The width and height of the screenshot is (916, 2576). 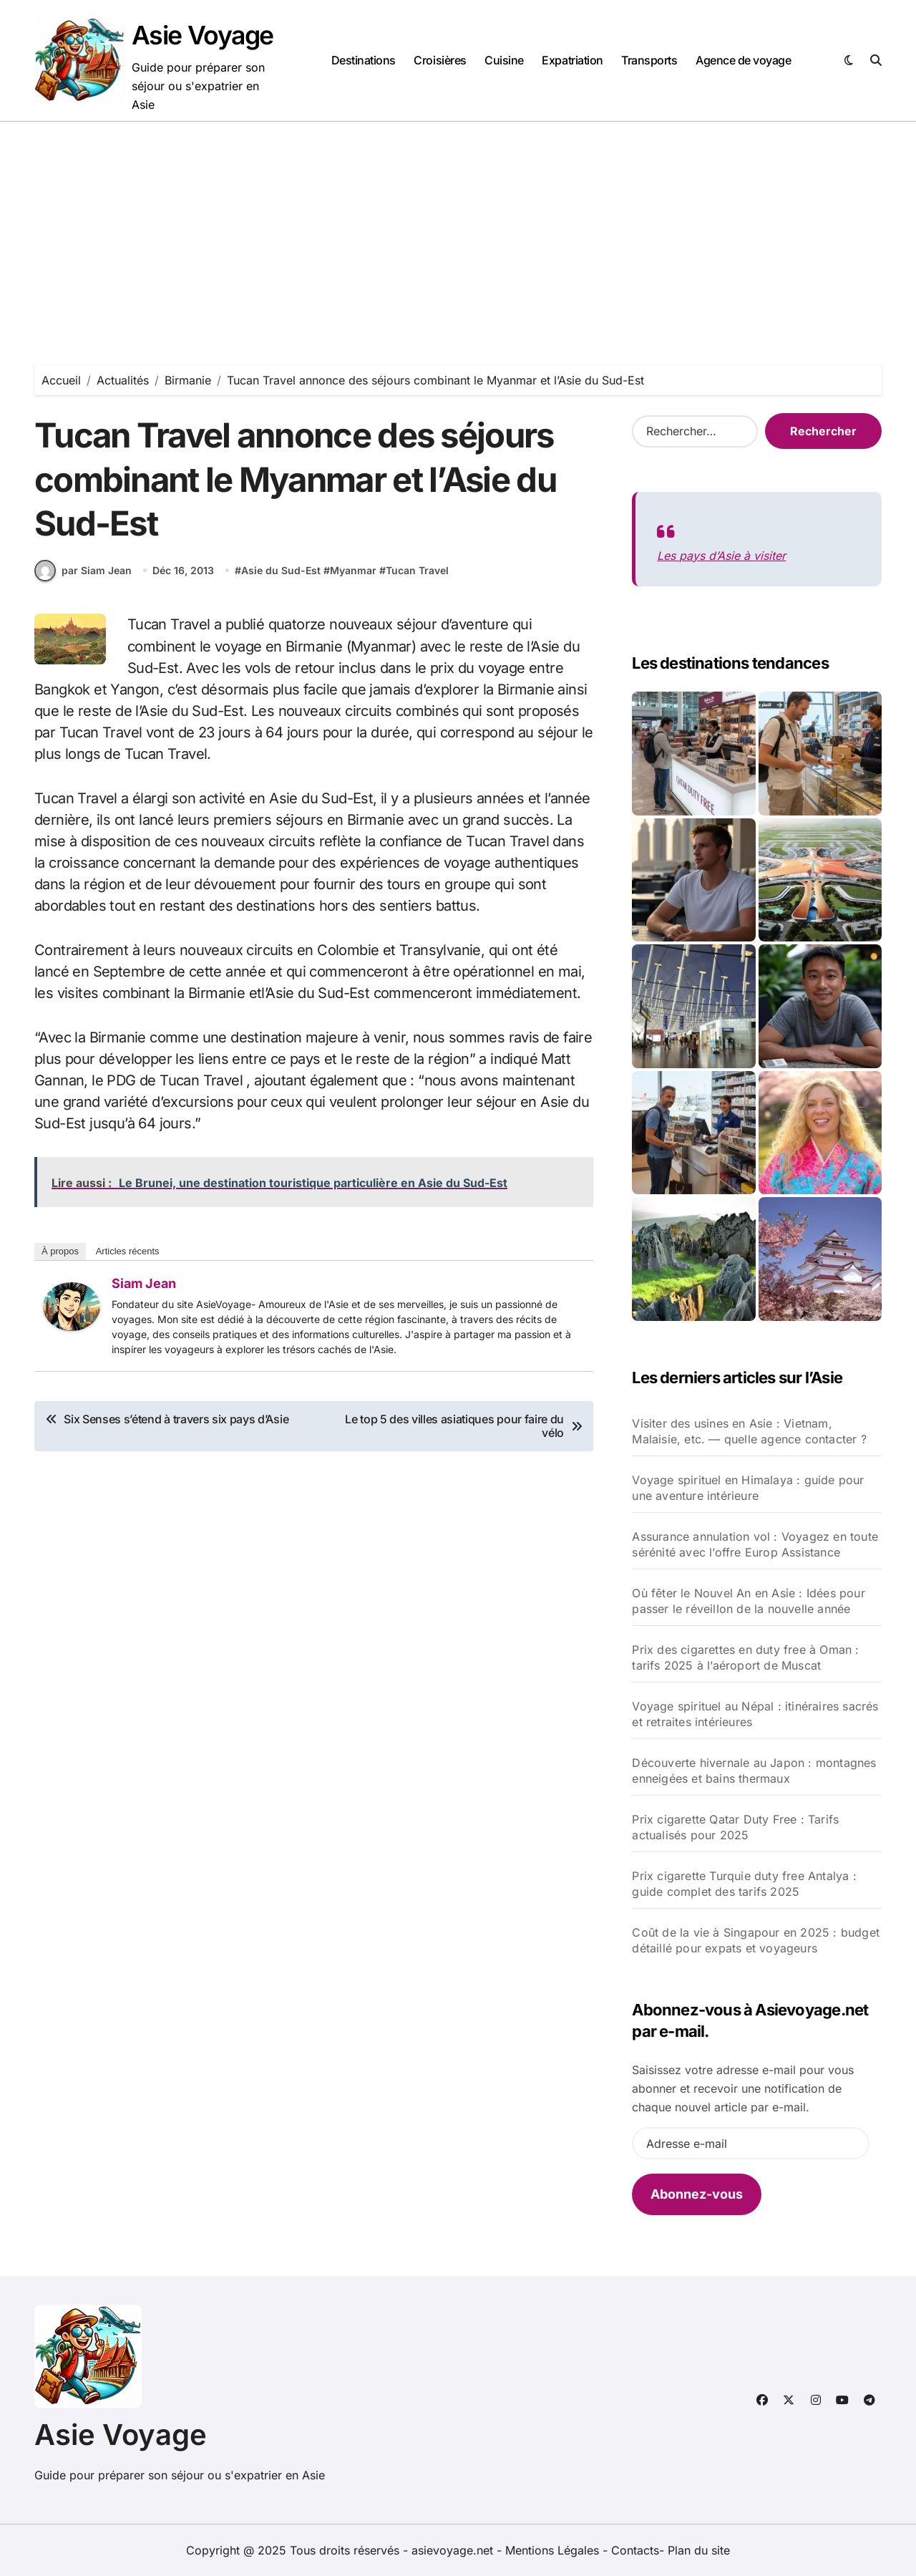 What do you see at coordinates (744, 1884) in the screenshot?
I see `Prix cigarette Turquie duty free Antalya : guide complet des tarifs 2025` at bounding box center [744, 1884].